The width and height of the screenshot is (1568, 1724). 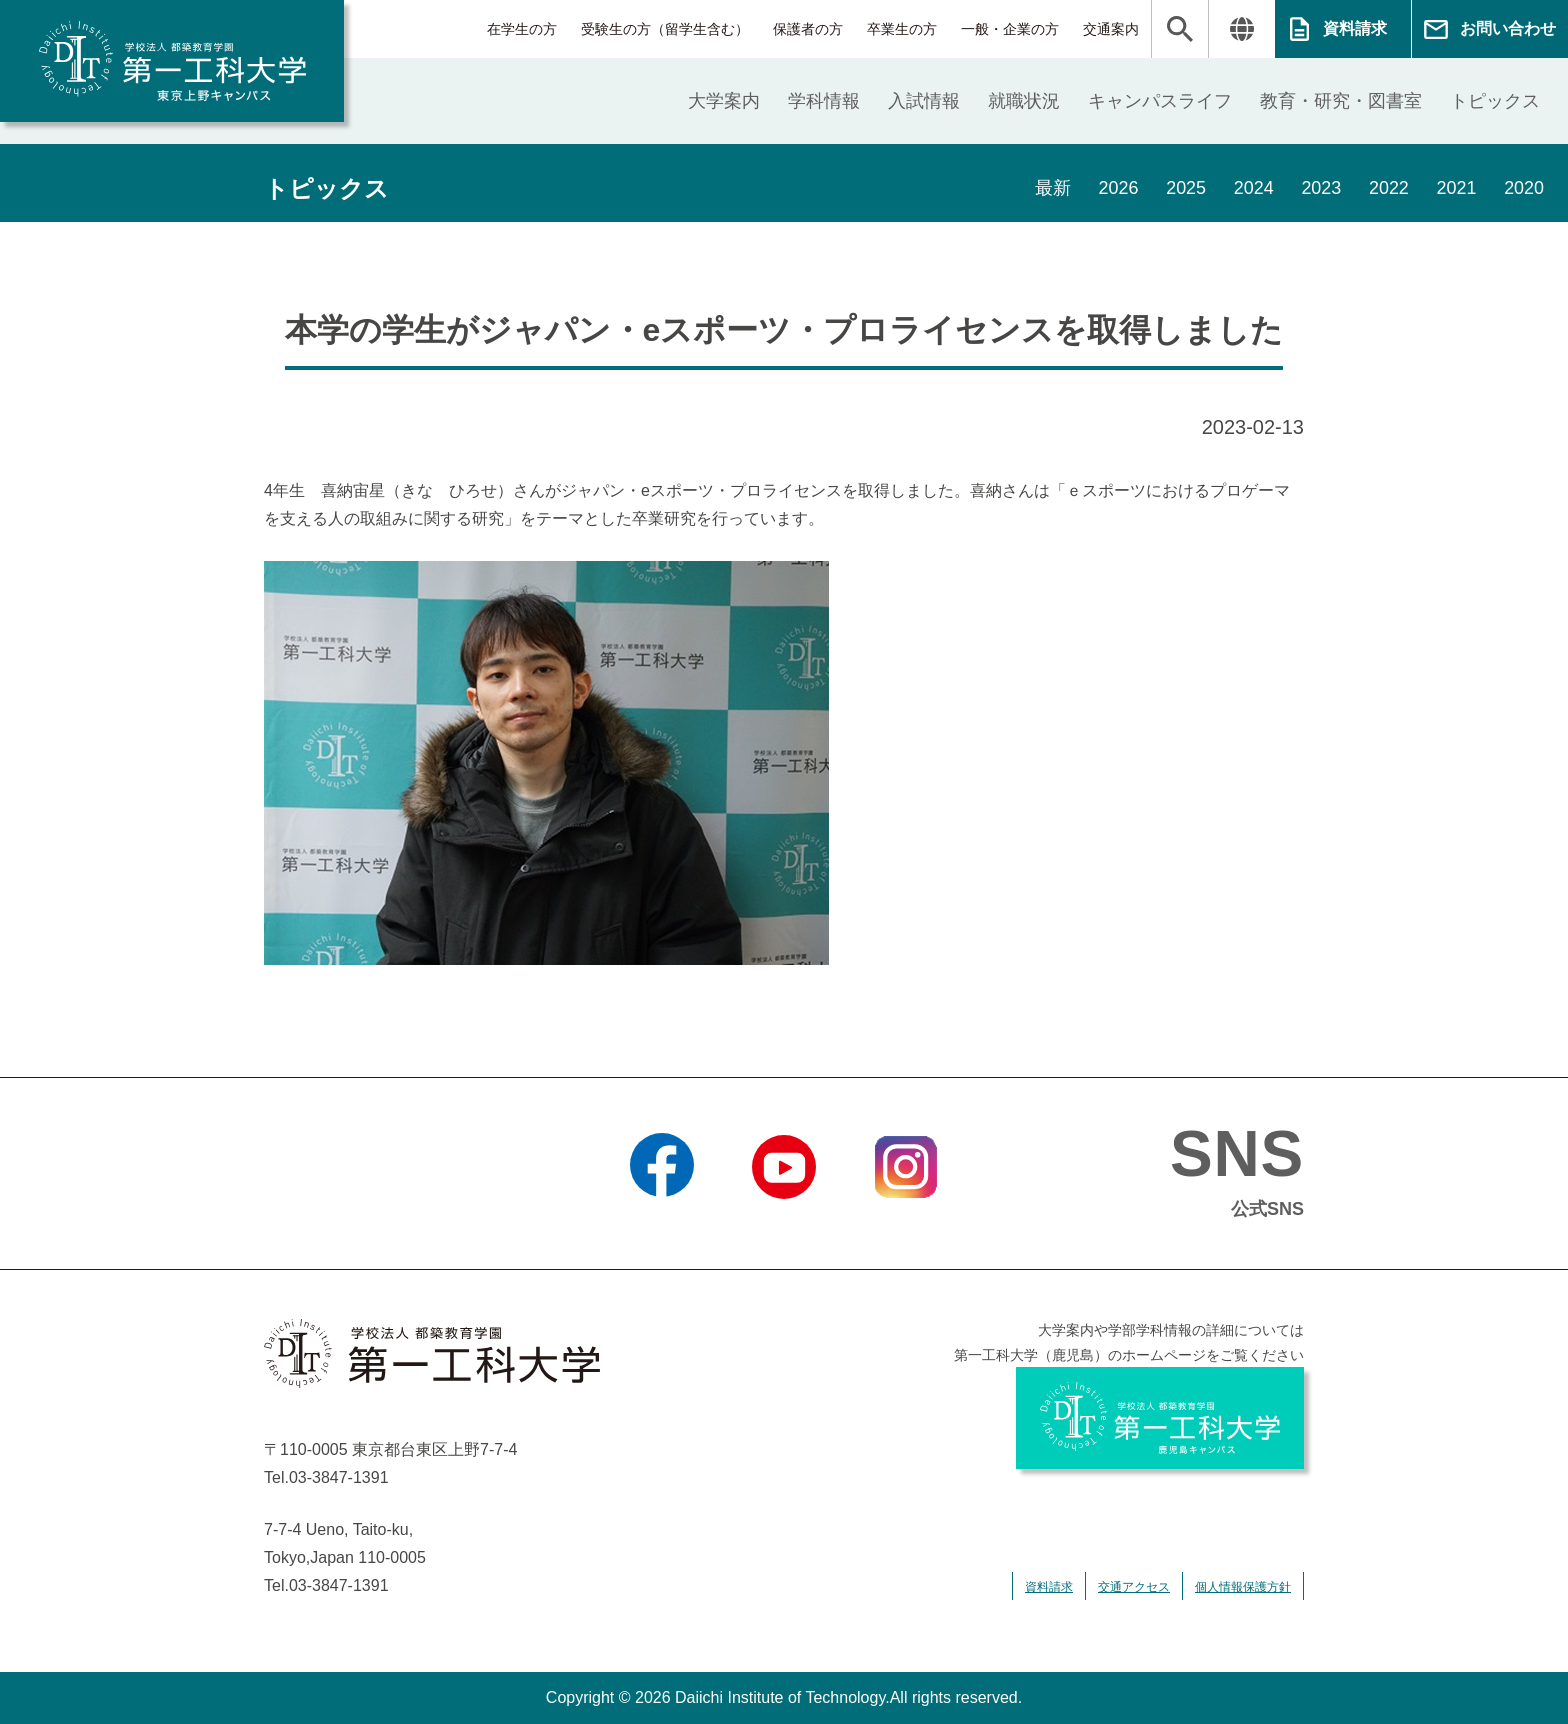 What do you see at coordinates (1355, 28) in the screenshot?
I see `資料請求` at bounding box center [1355, 28].